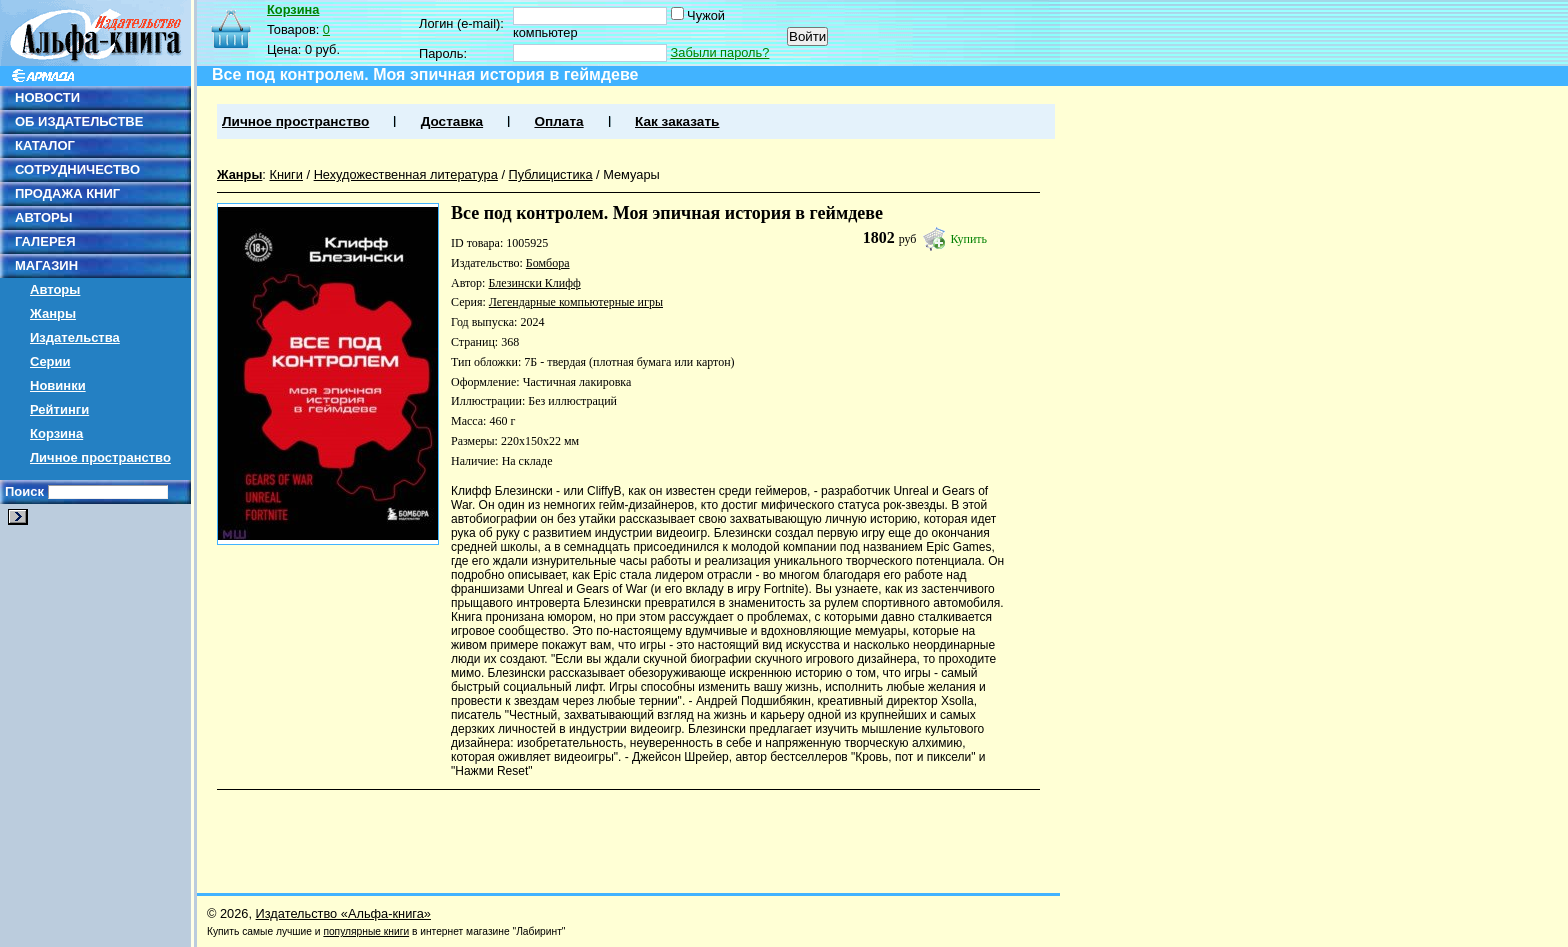 This screenshot has height=947, width=1568. What do you see at coordinates (366, 931) in the screenshot?
I see `популярные книги` at bounding box center [366, 931].